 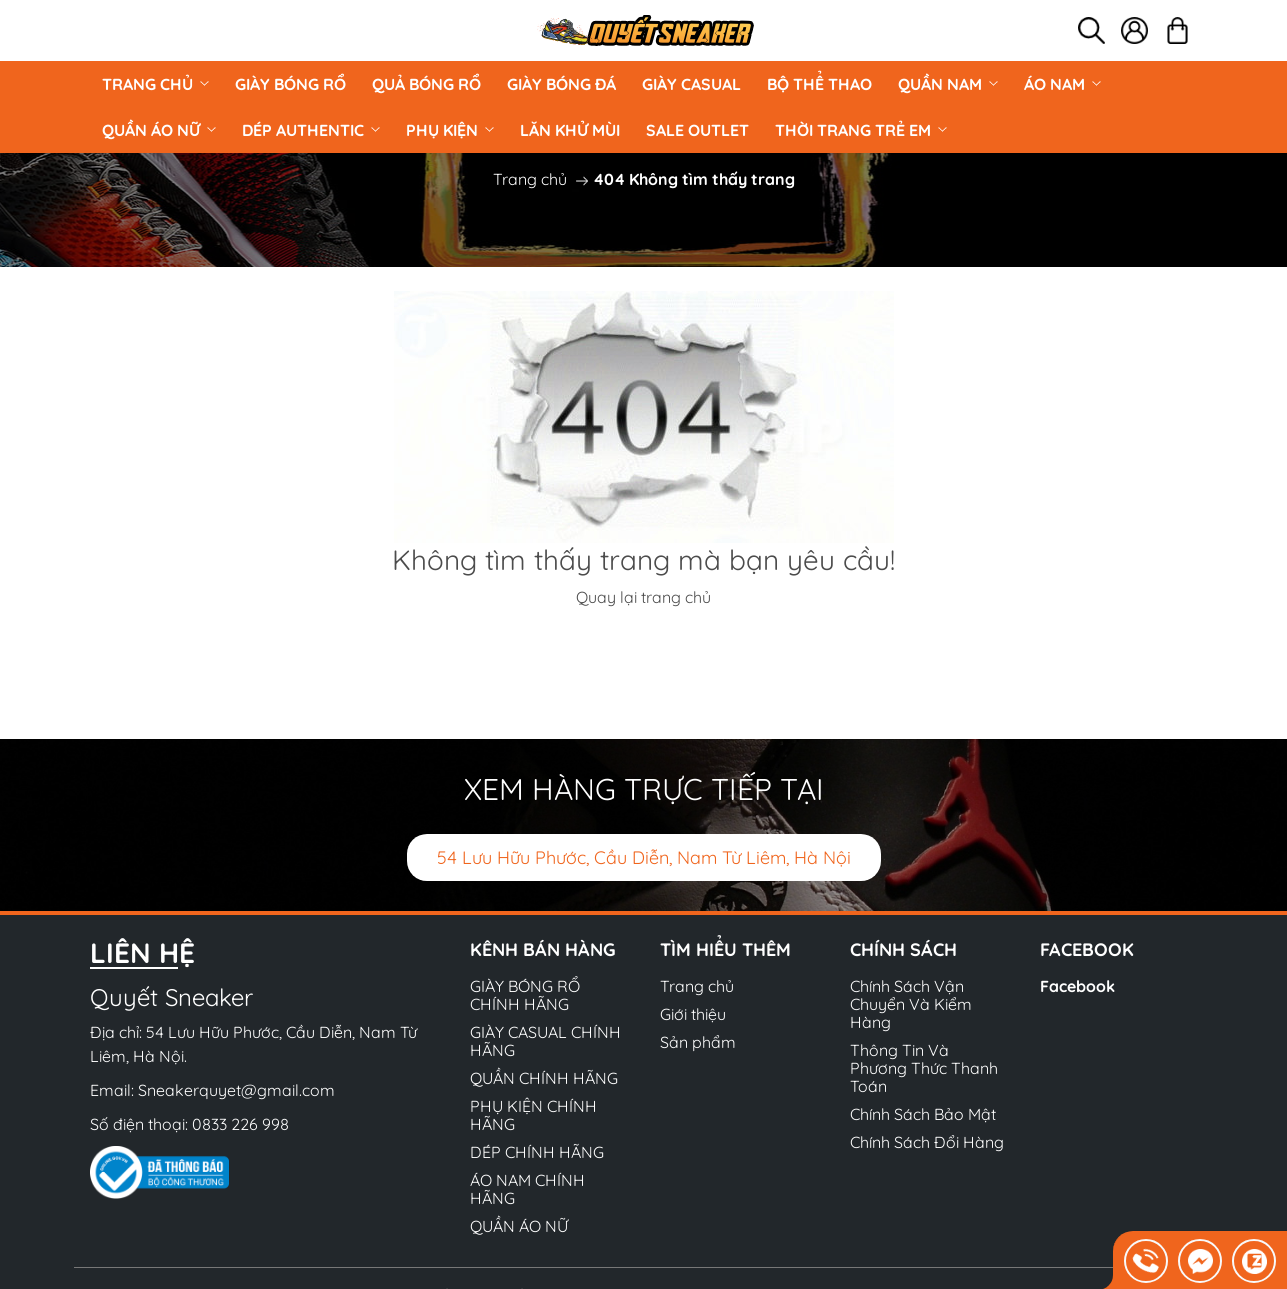 I want to click on GIÀY BÓNG RỔ, so click(x=290, y=84).